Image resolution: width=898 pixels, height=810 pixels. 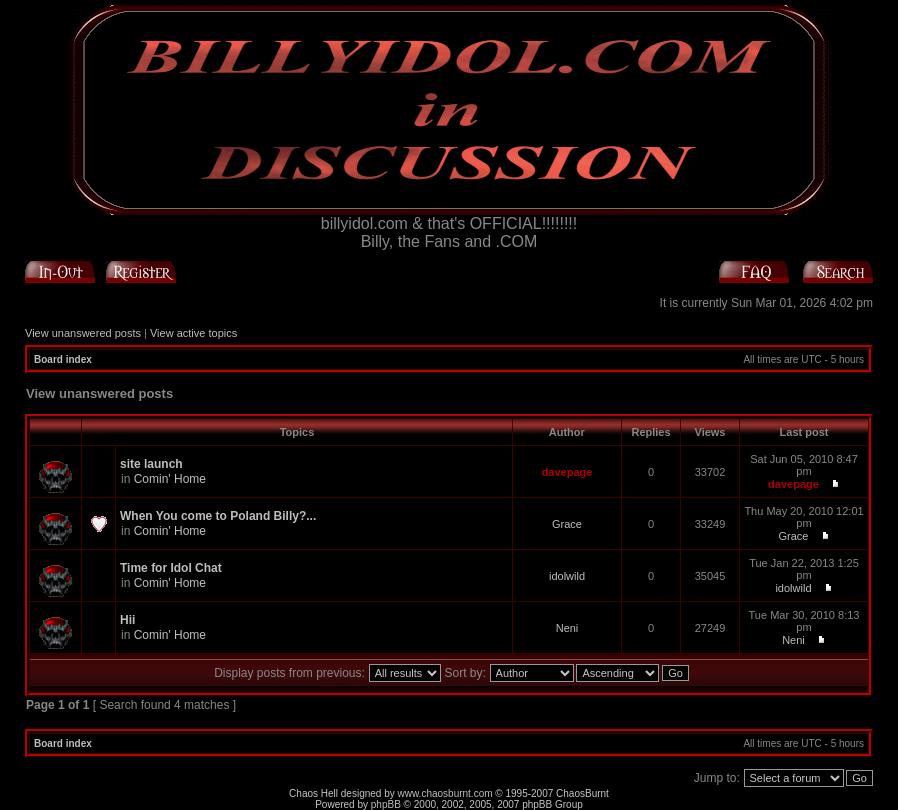 What do you see at coordinates (83, 333) in the screenshot?
I see `View unanswered posts` at bounding box center [83, 333].